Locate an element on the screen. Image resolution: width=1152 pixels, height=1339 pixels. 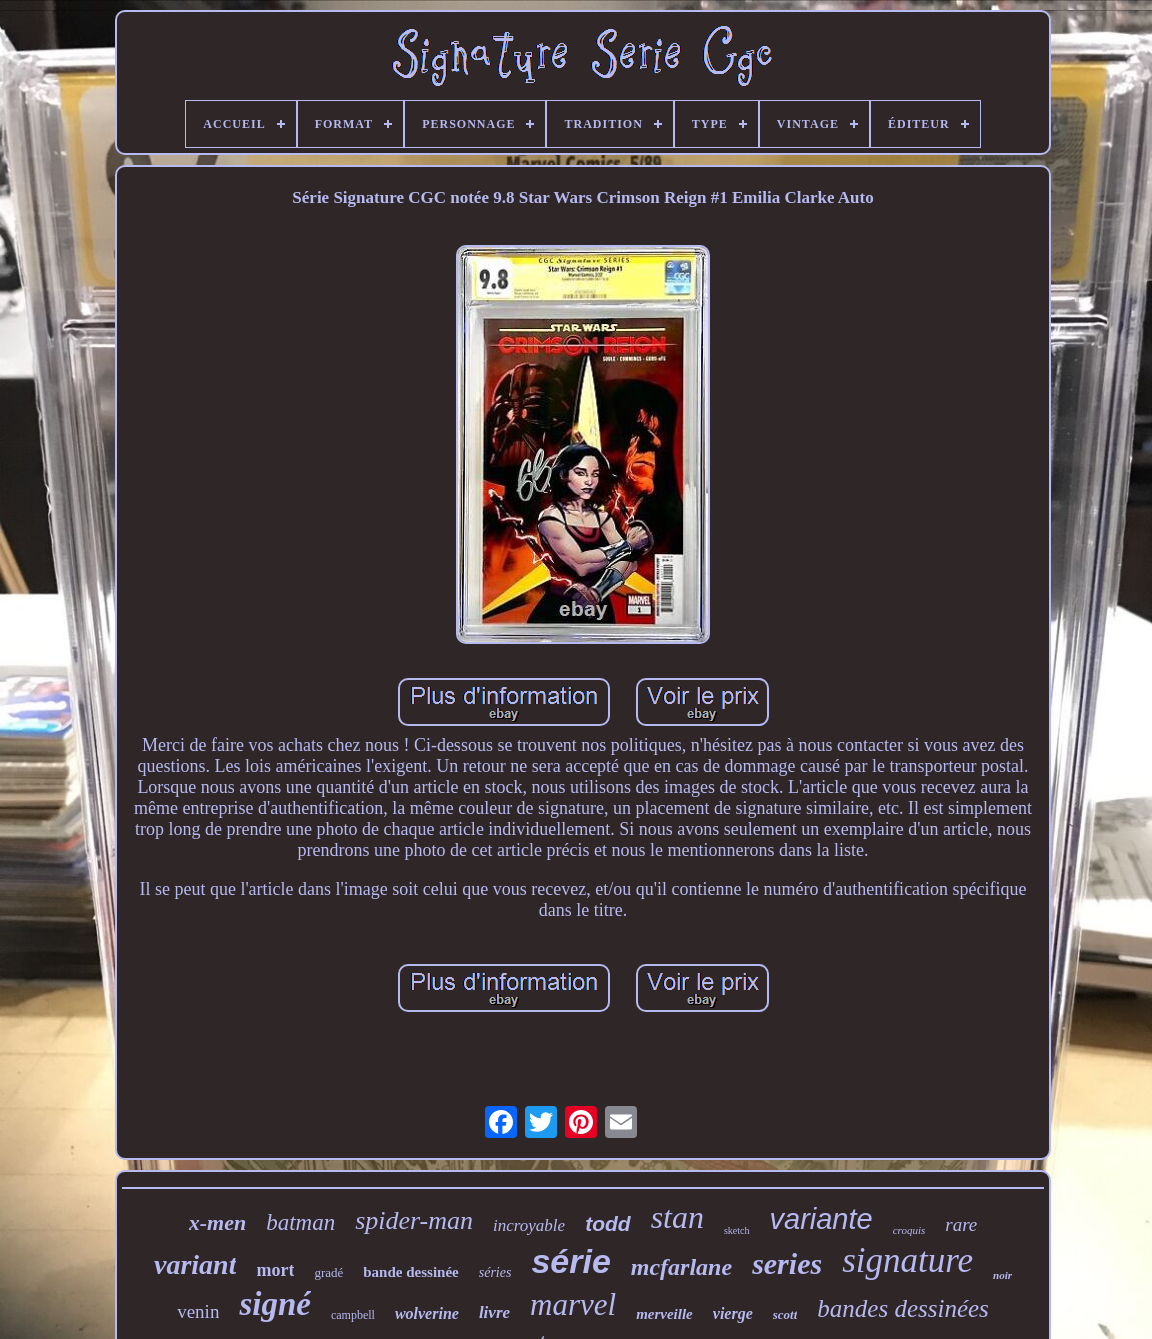
séries is located at coordinates (495, 1272).